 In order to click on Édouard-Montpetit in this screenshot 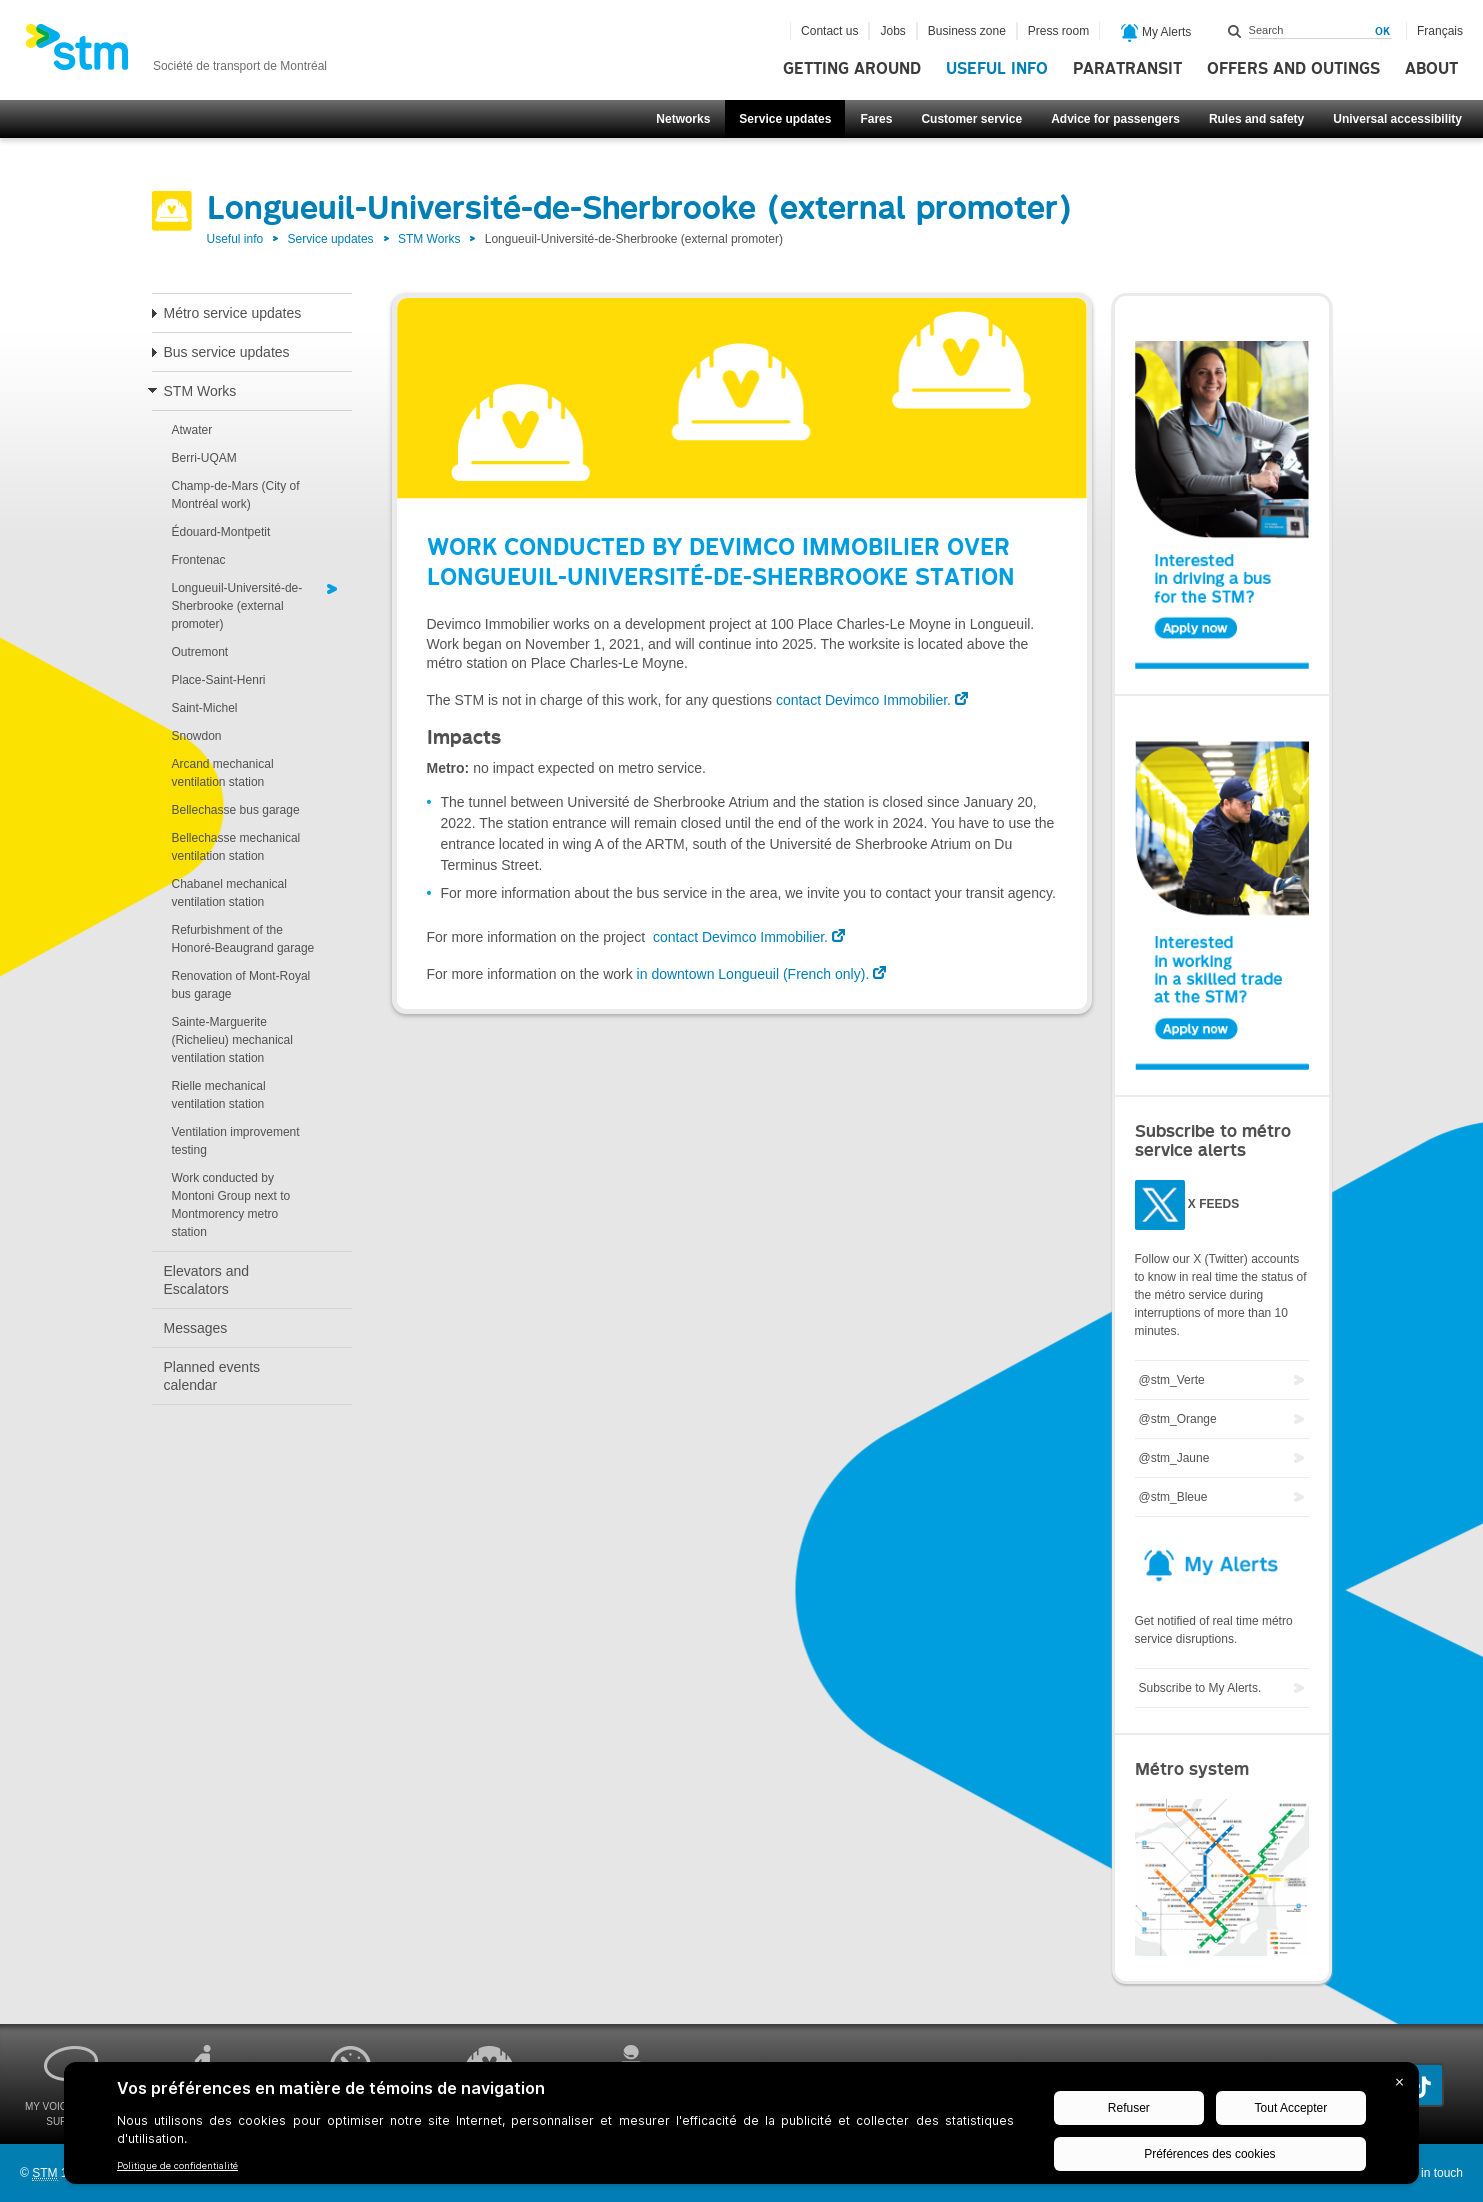, I will do `click(221, 532)`.